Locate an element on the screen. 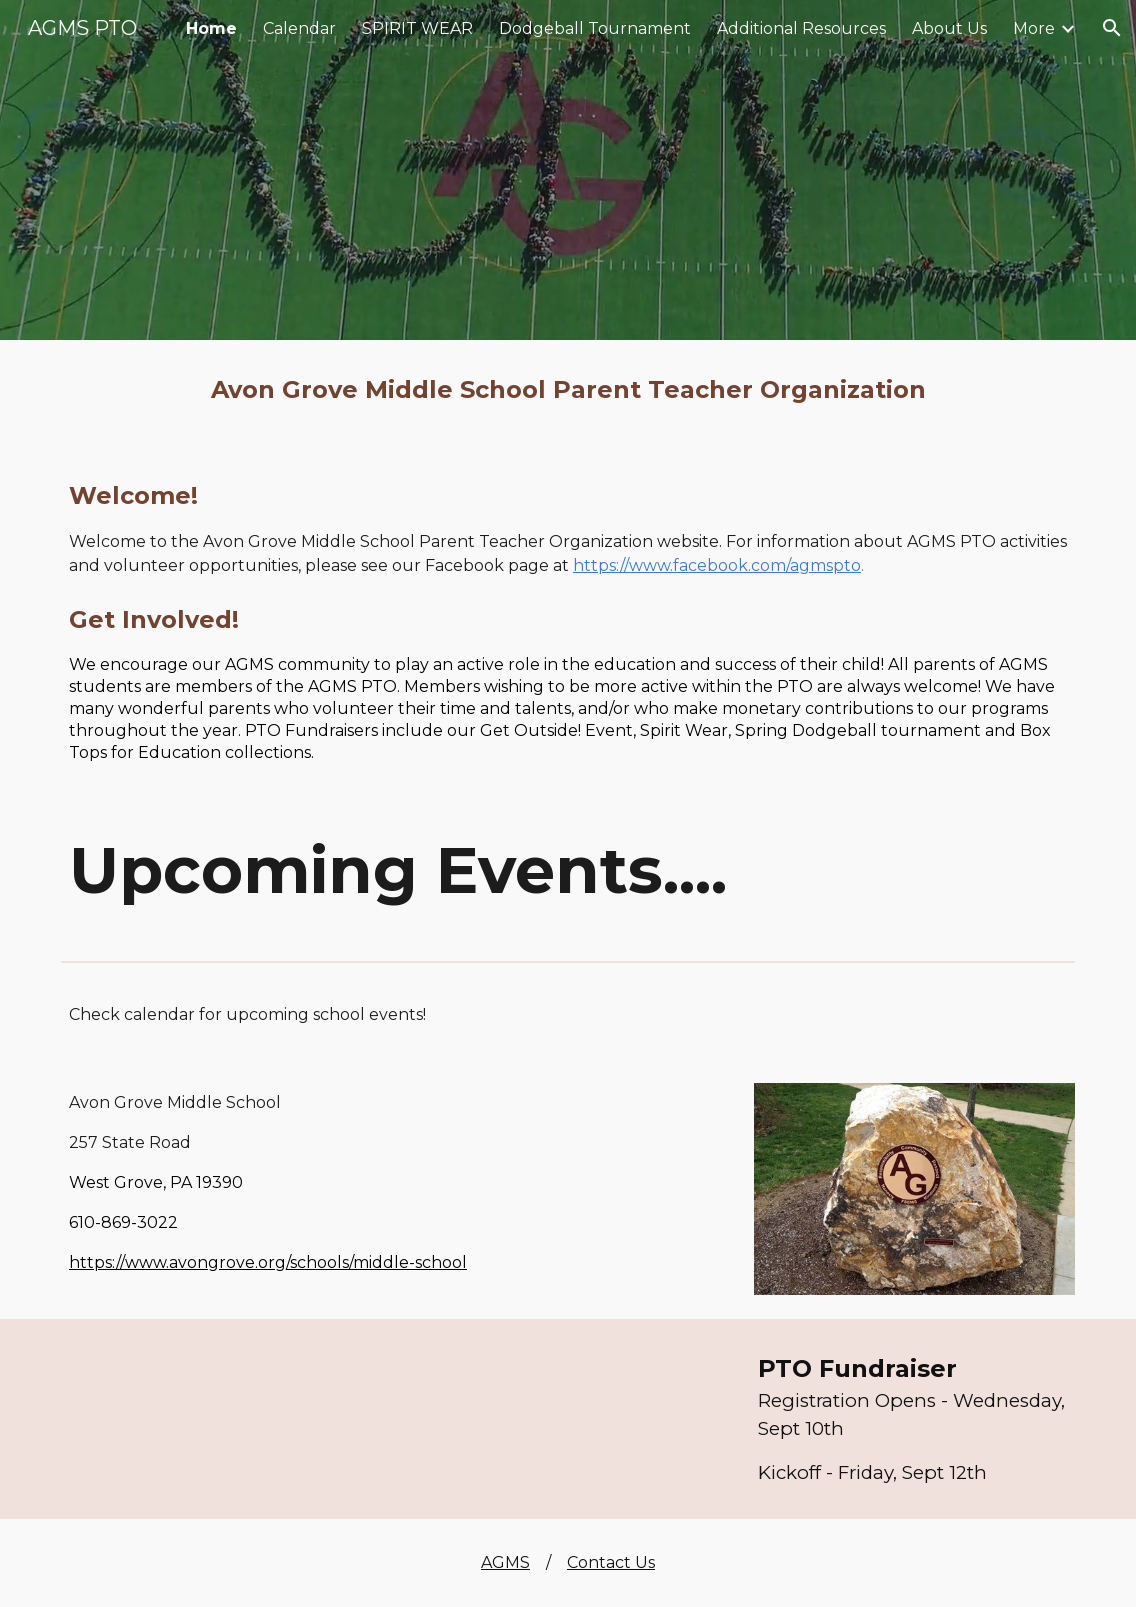  SPIRIT WEAR [link] is located at coordinates (417, 28).